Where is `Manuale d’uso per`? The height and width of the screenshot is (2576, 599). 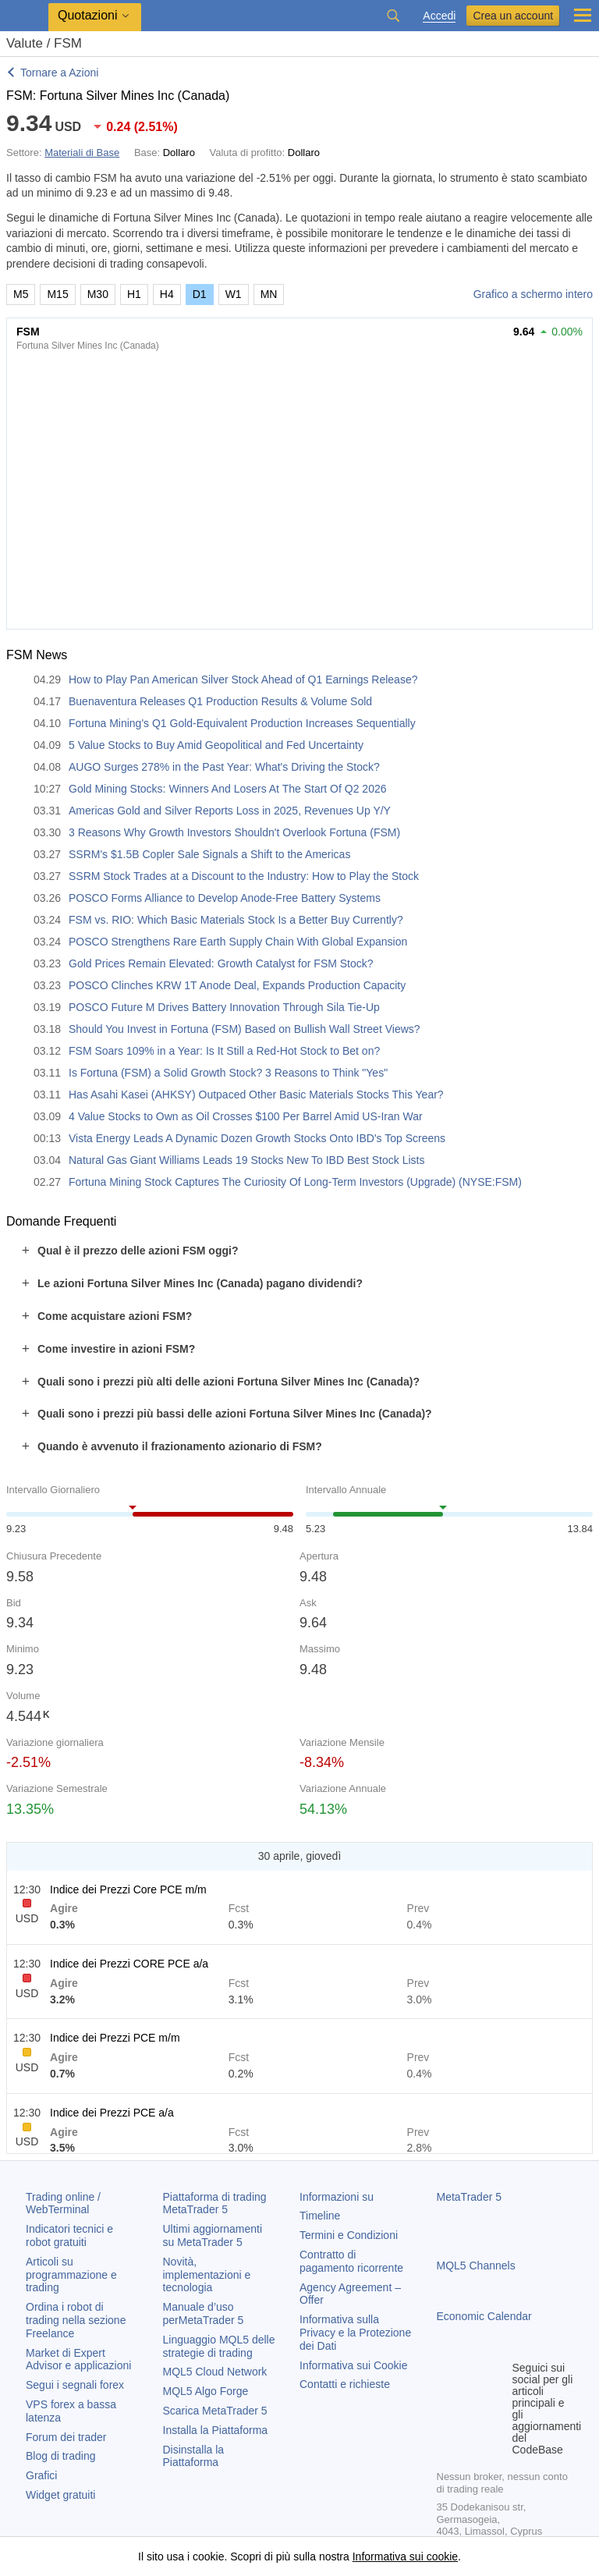
Manuale d’uso per is located at coordinates (203, 2313).